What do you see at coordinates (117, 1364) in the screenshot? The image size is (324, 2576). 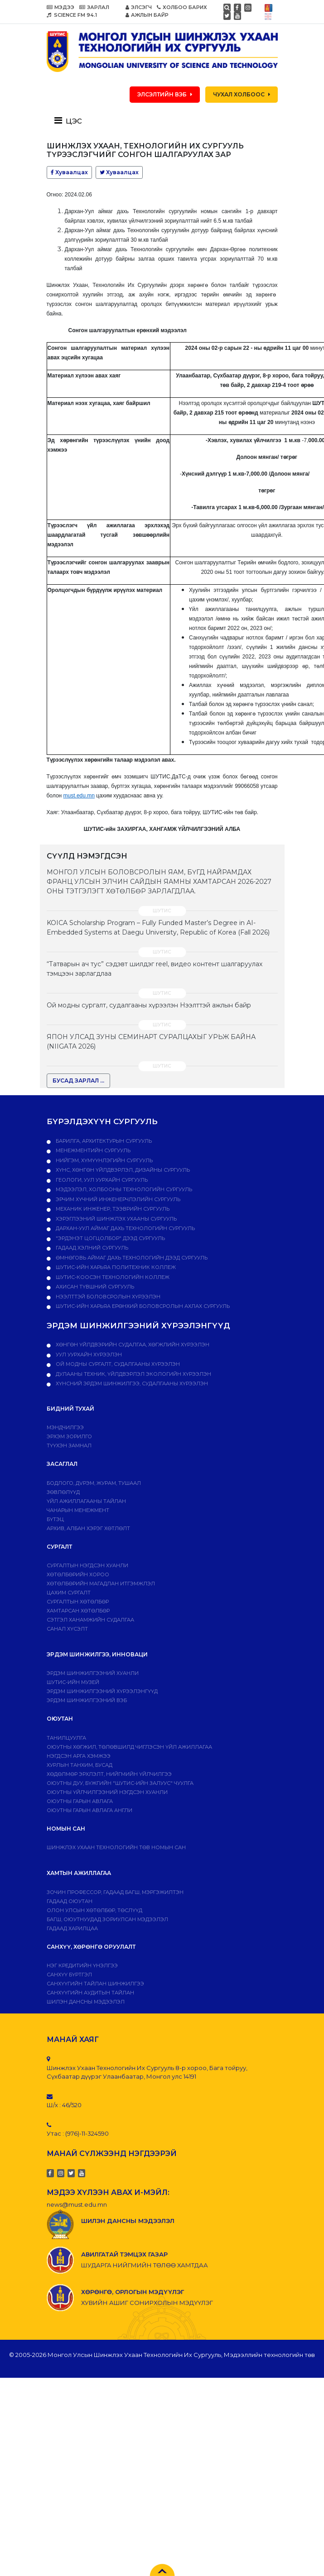 I see `ОЙ МОДНЫ СУРГАЛТ, СУДАЛГААНЫ ХҮРЭЭЛЭН` at bounding box center [117, 1364].